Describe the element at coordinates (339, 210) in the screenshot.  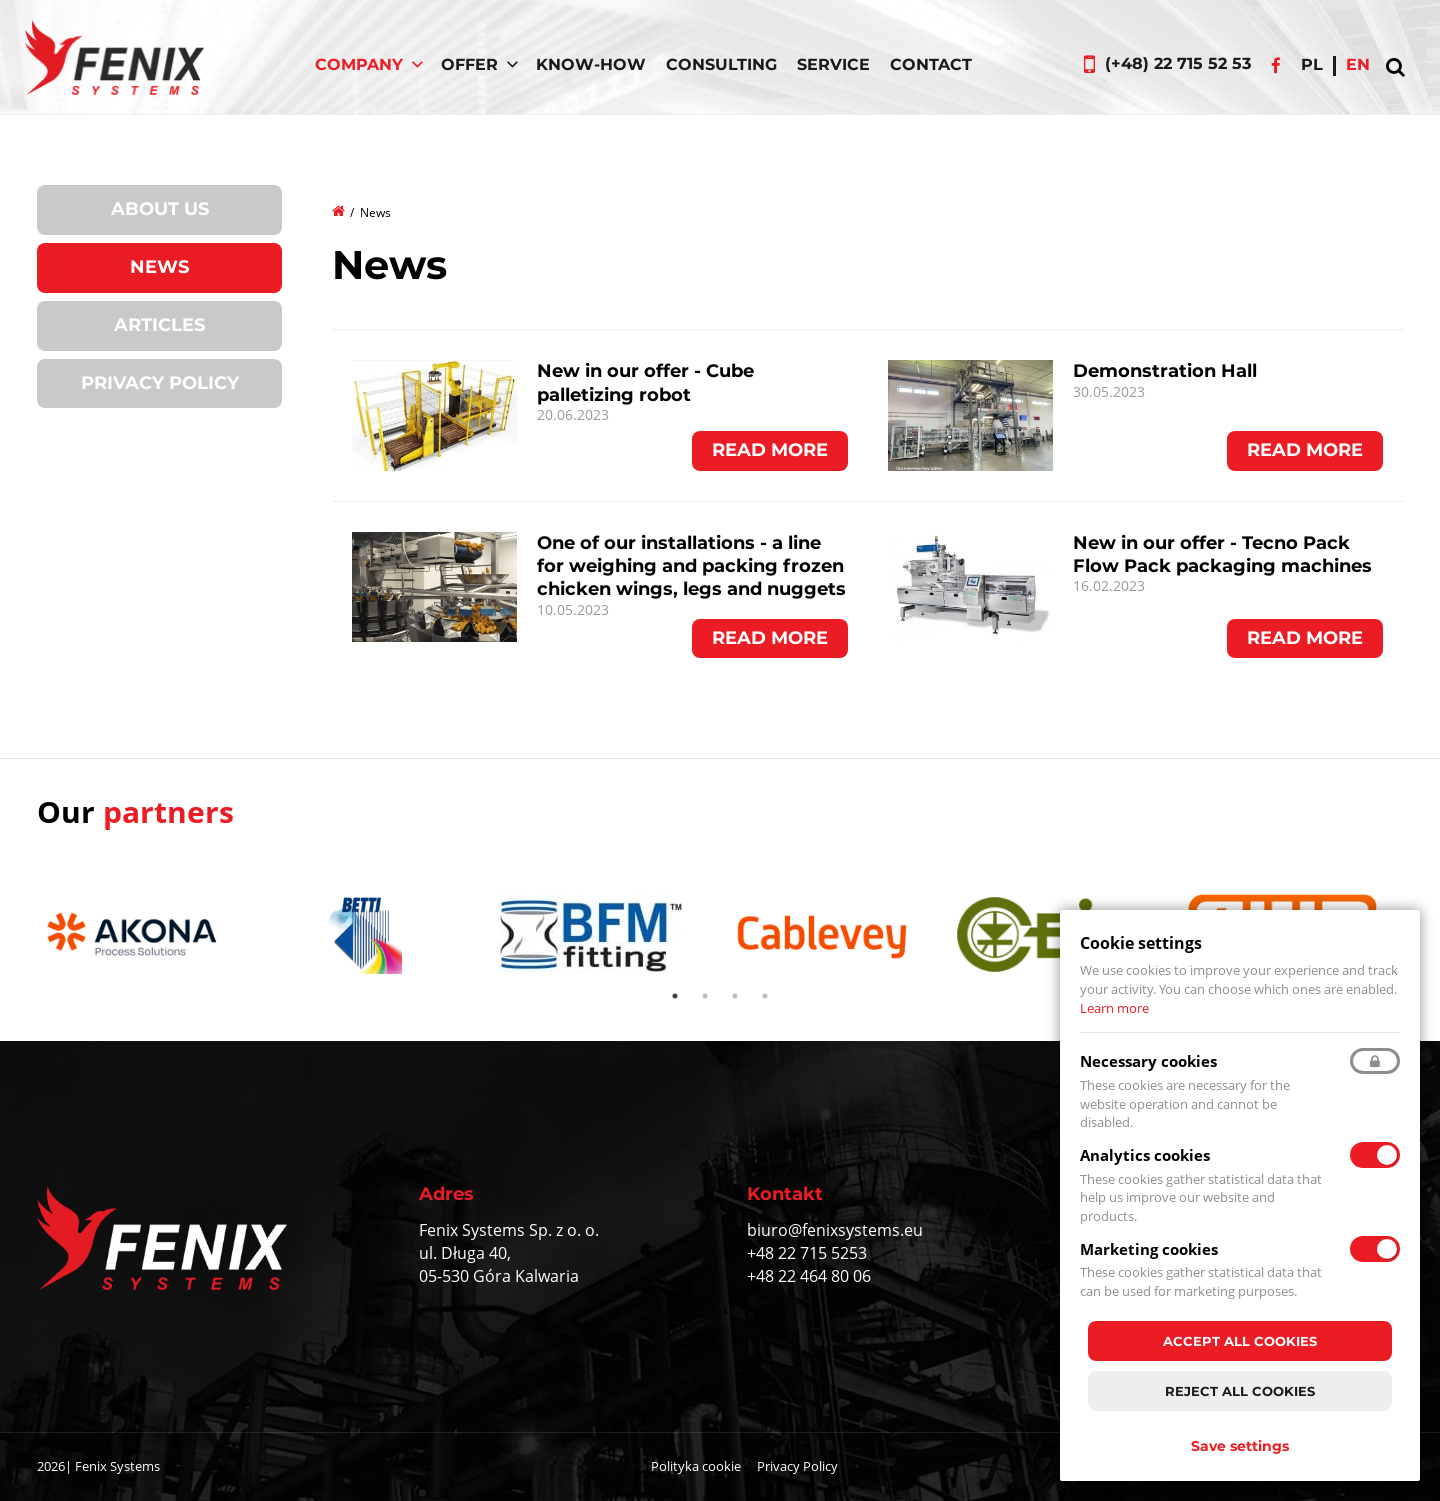
I see `Home` at that location.